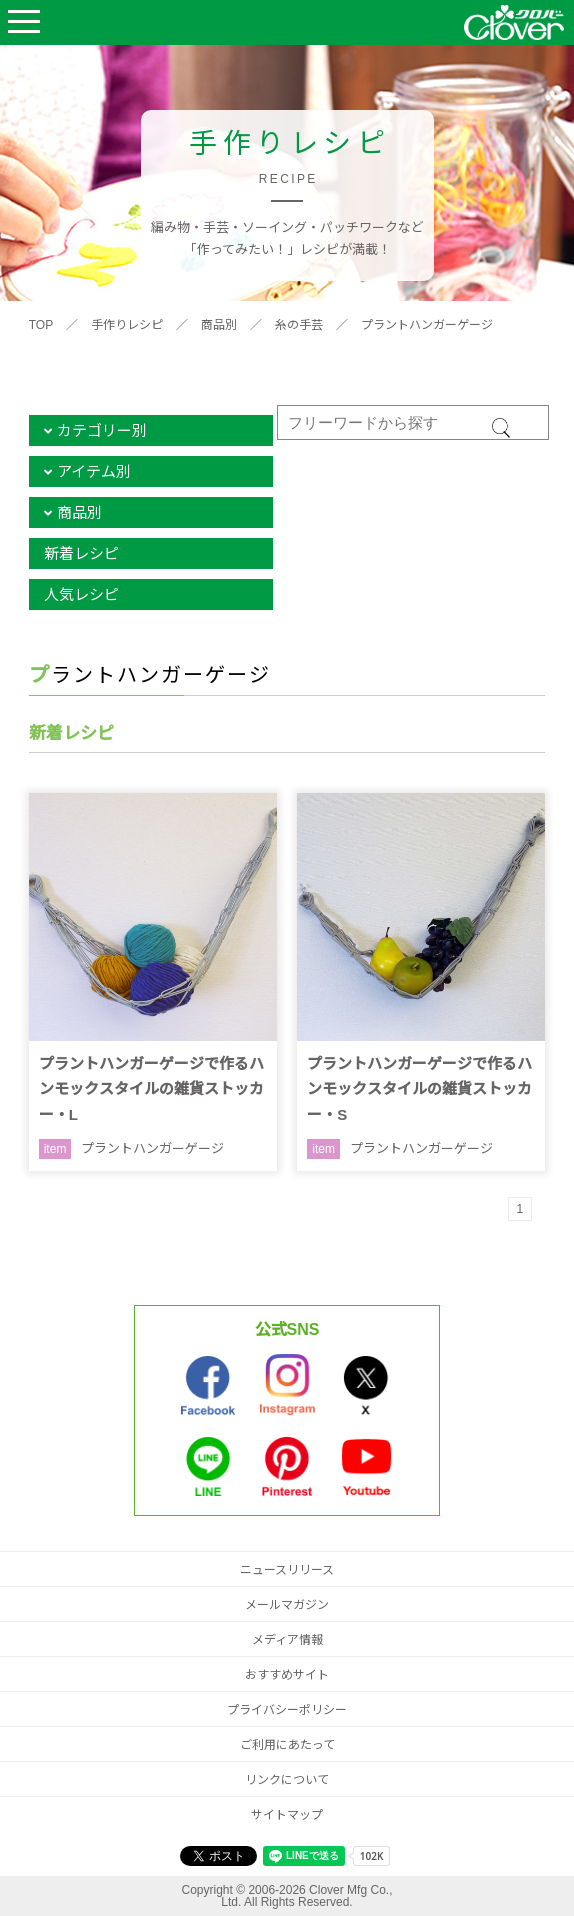 Image resolution: width=574 pixels, height=1916 pixels. I want to click on 人気レシピ, so click(81, 594).